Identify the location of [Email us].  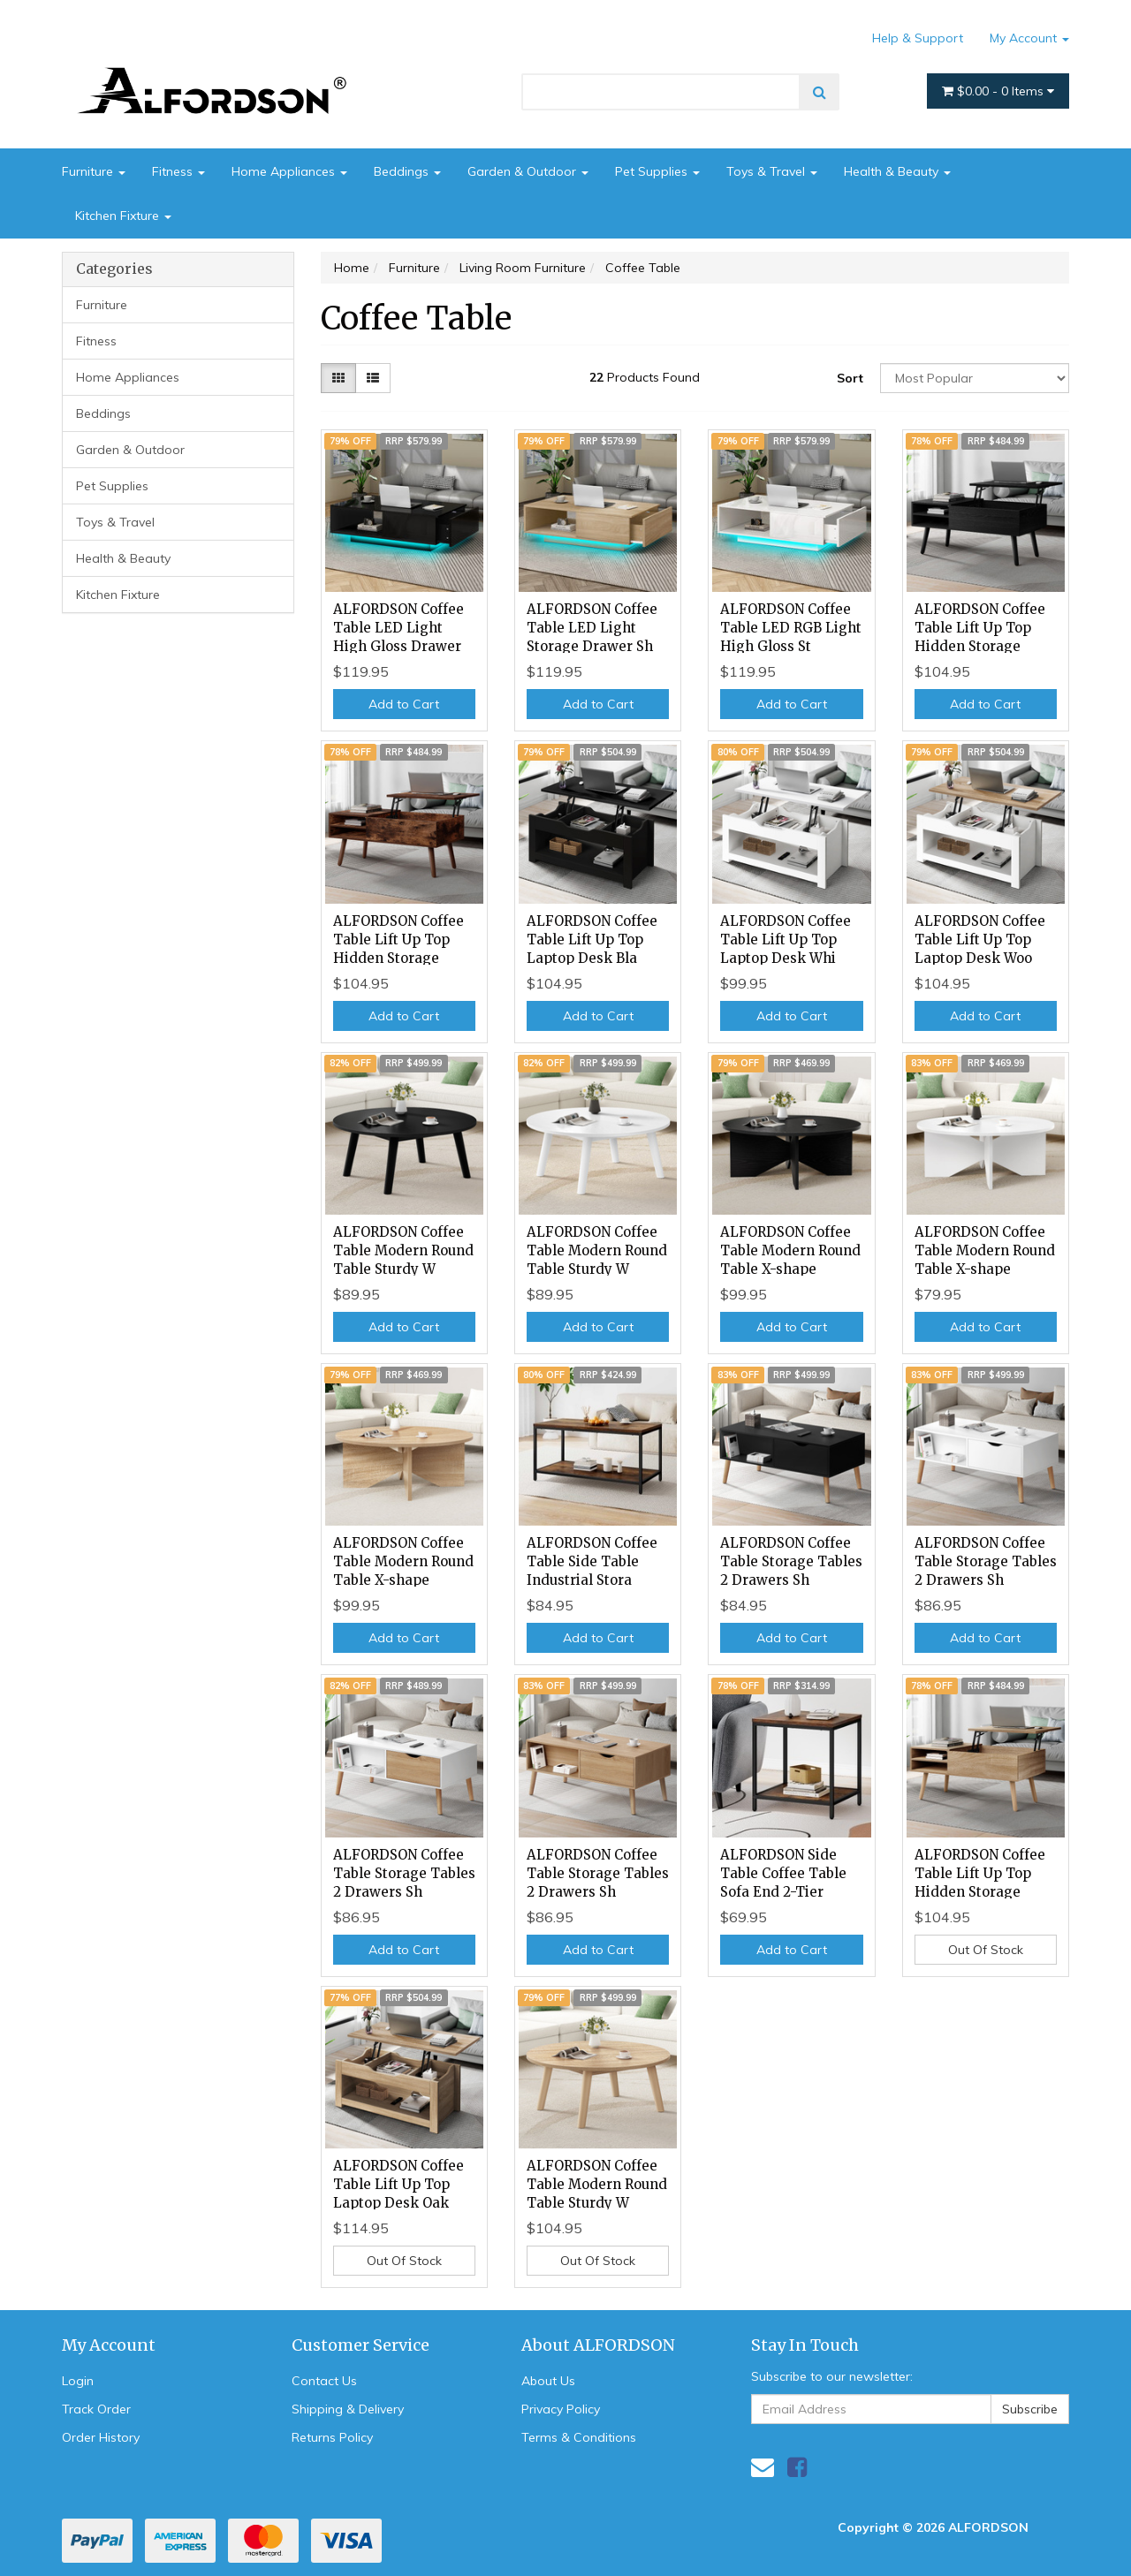
(762, 2466).